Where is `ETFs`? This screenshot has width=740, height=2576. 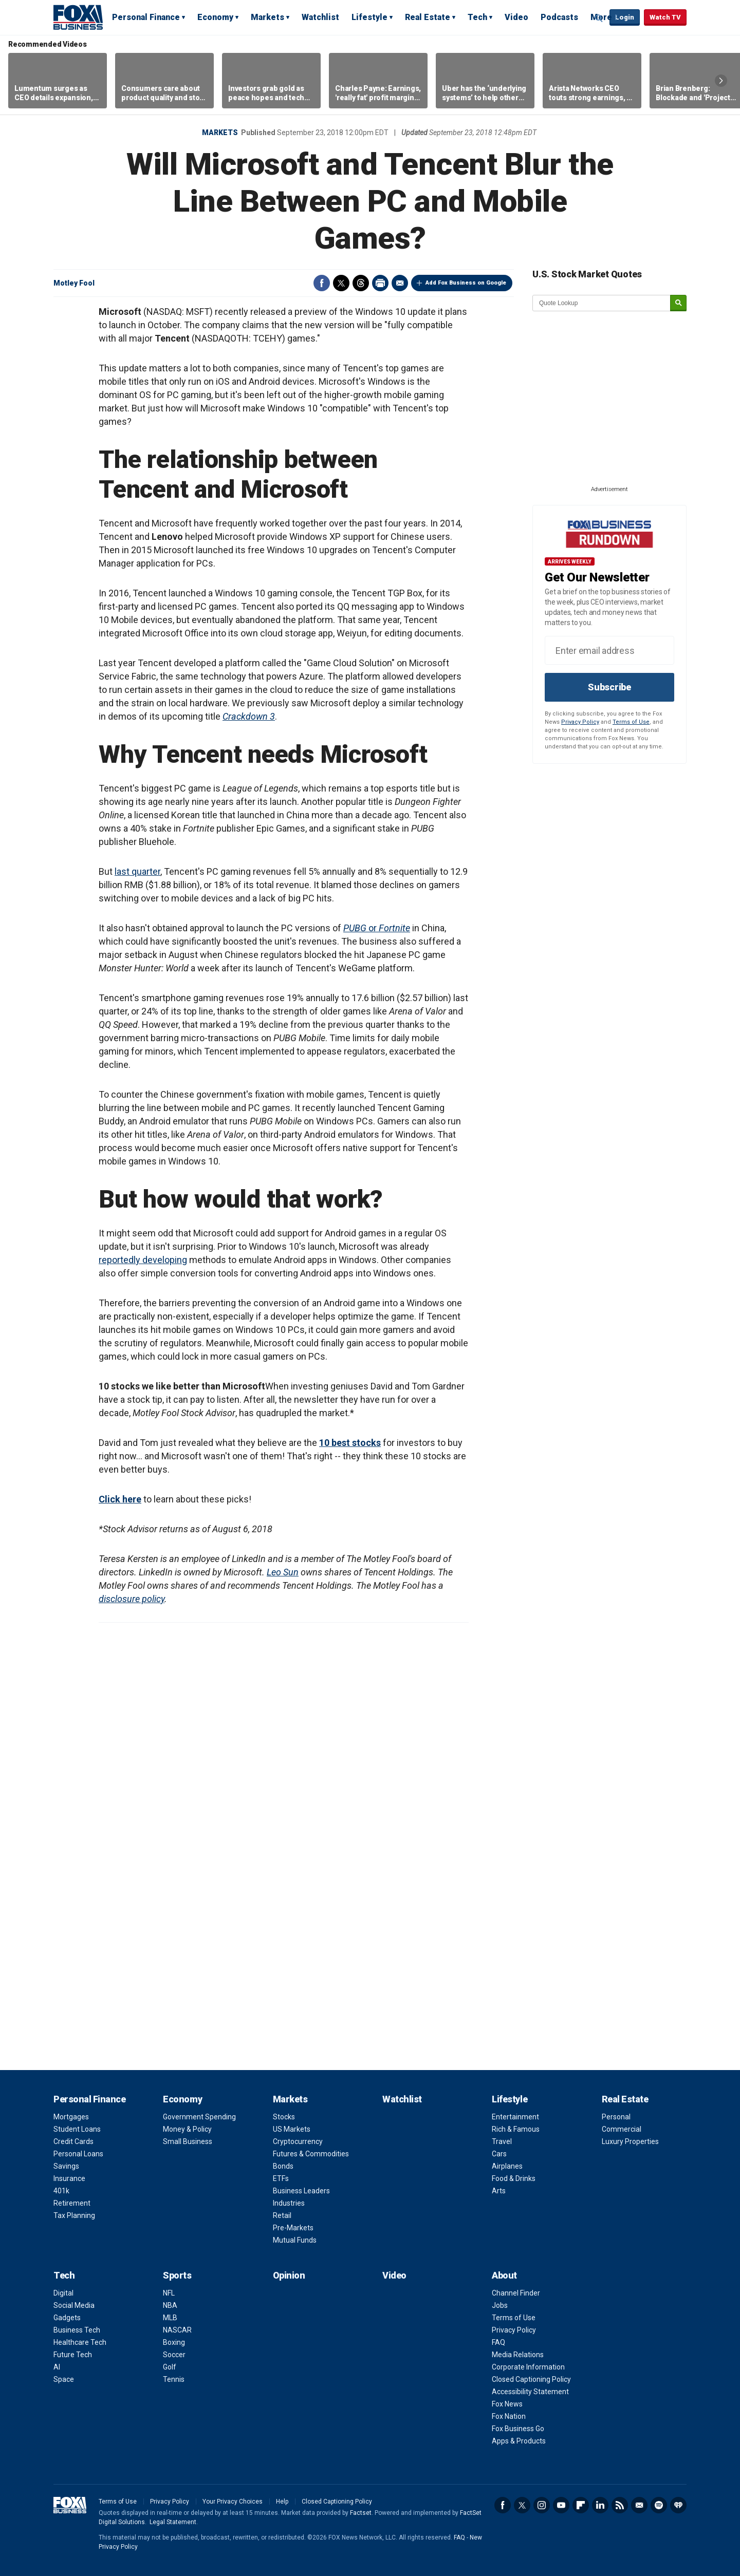
ETFs is located at coordinates (281, 2178).